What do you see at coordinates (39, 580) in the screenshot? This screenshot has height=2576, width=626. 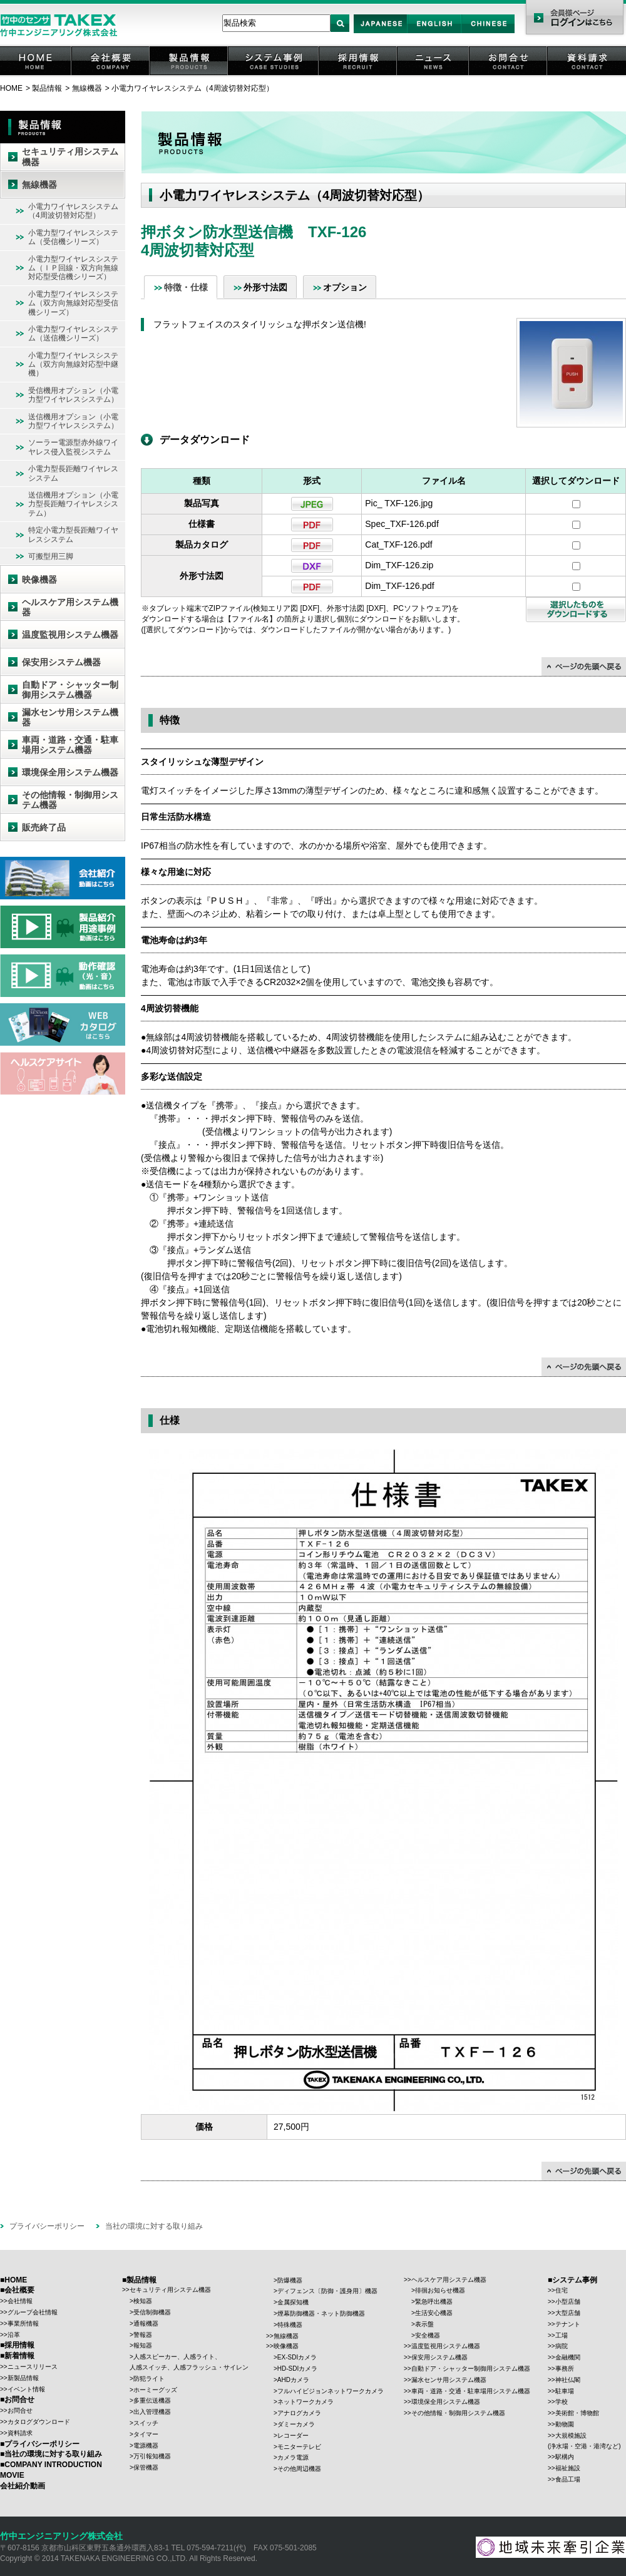 I see `映像機器` at bounding box center [39, 580].